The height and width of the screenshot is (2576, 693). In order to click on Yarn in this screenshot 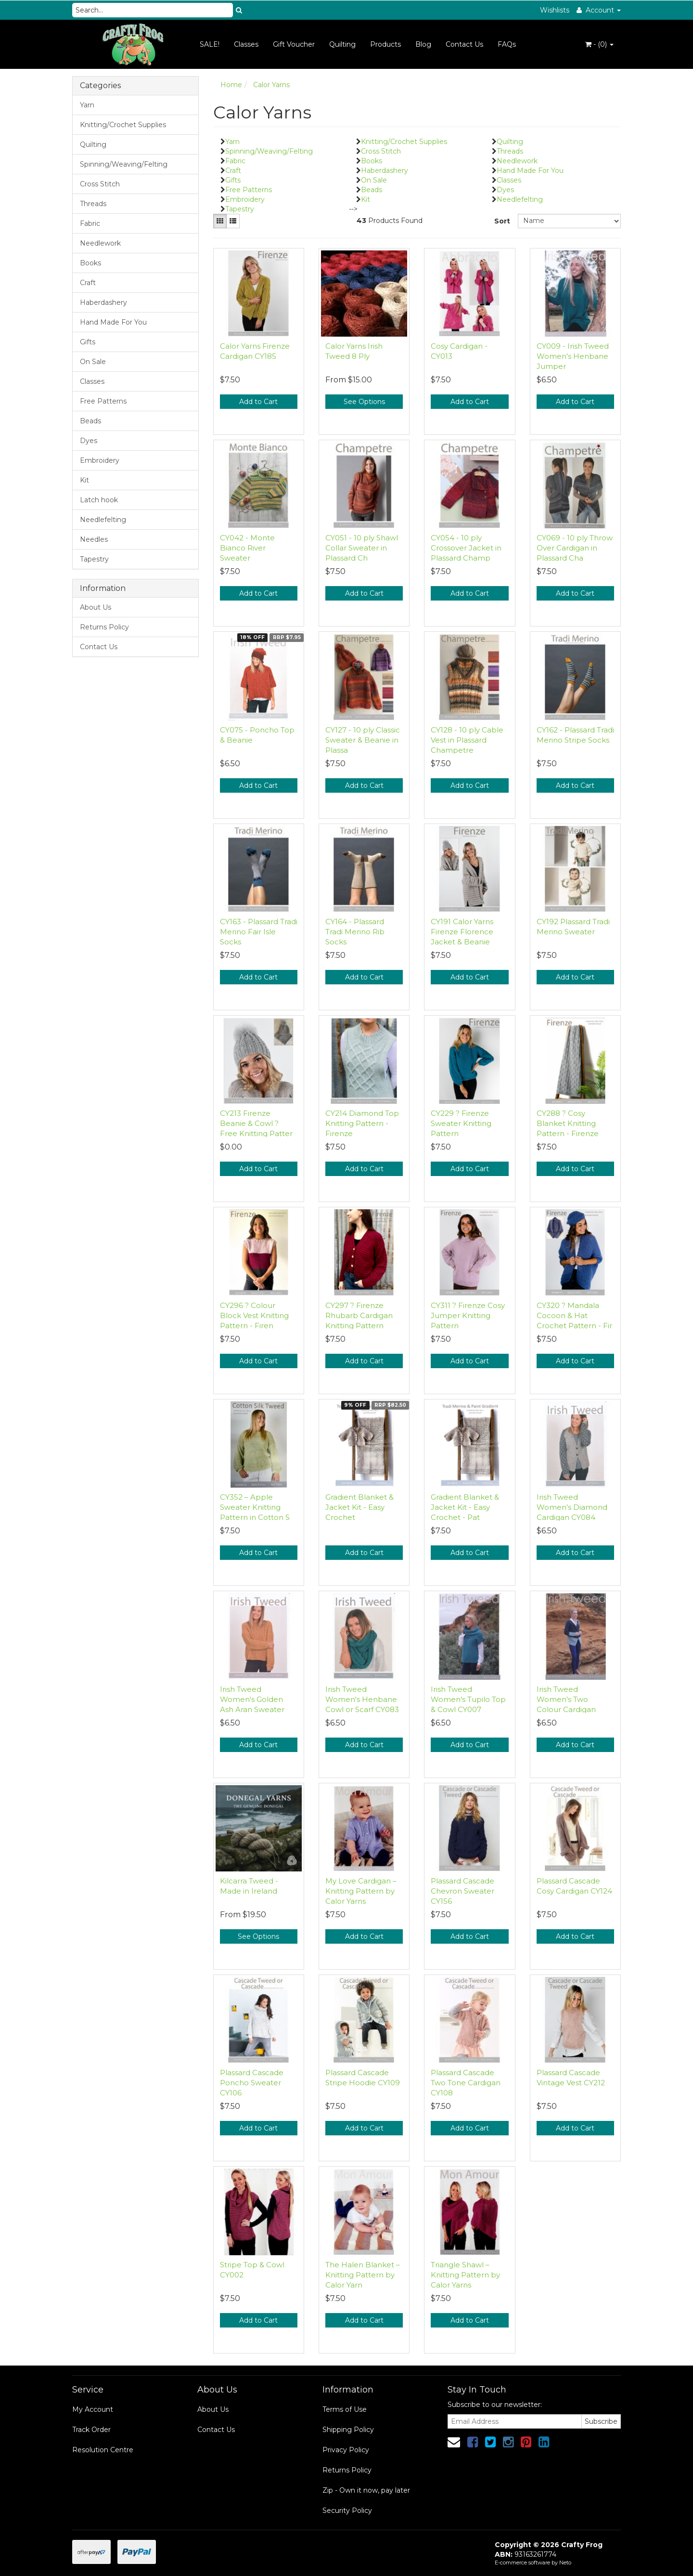, I will do `click(87, 105)`.